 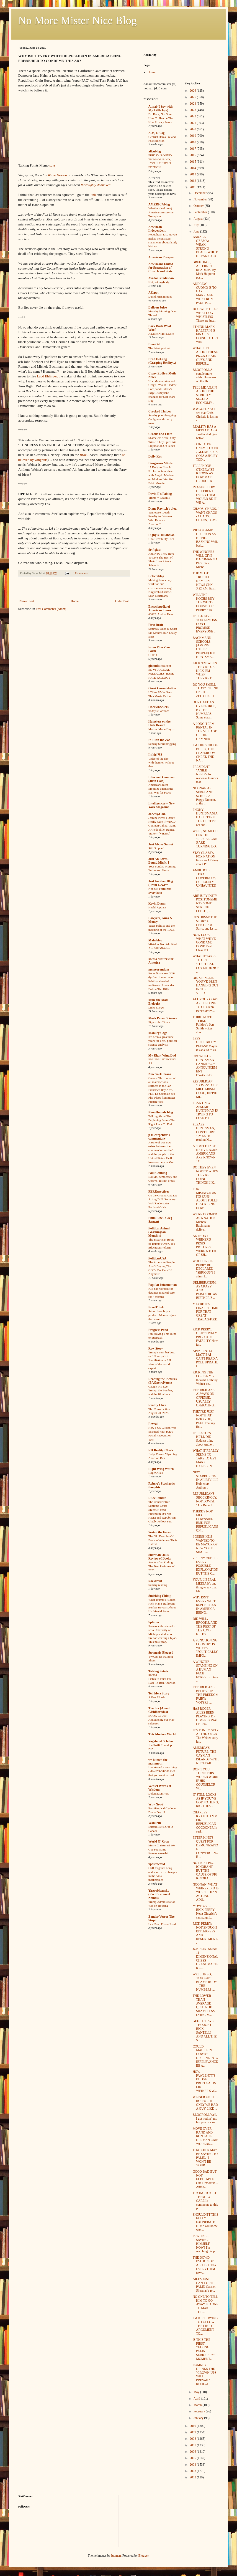 What do you see at coordinates (205, 985) in the screenshot?
I see `OH, SPENCER, YOU'VE BEEN HANGING OUT IN THE VILLA...` at bounding box center [205, 985].